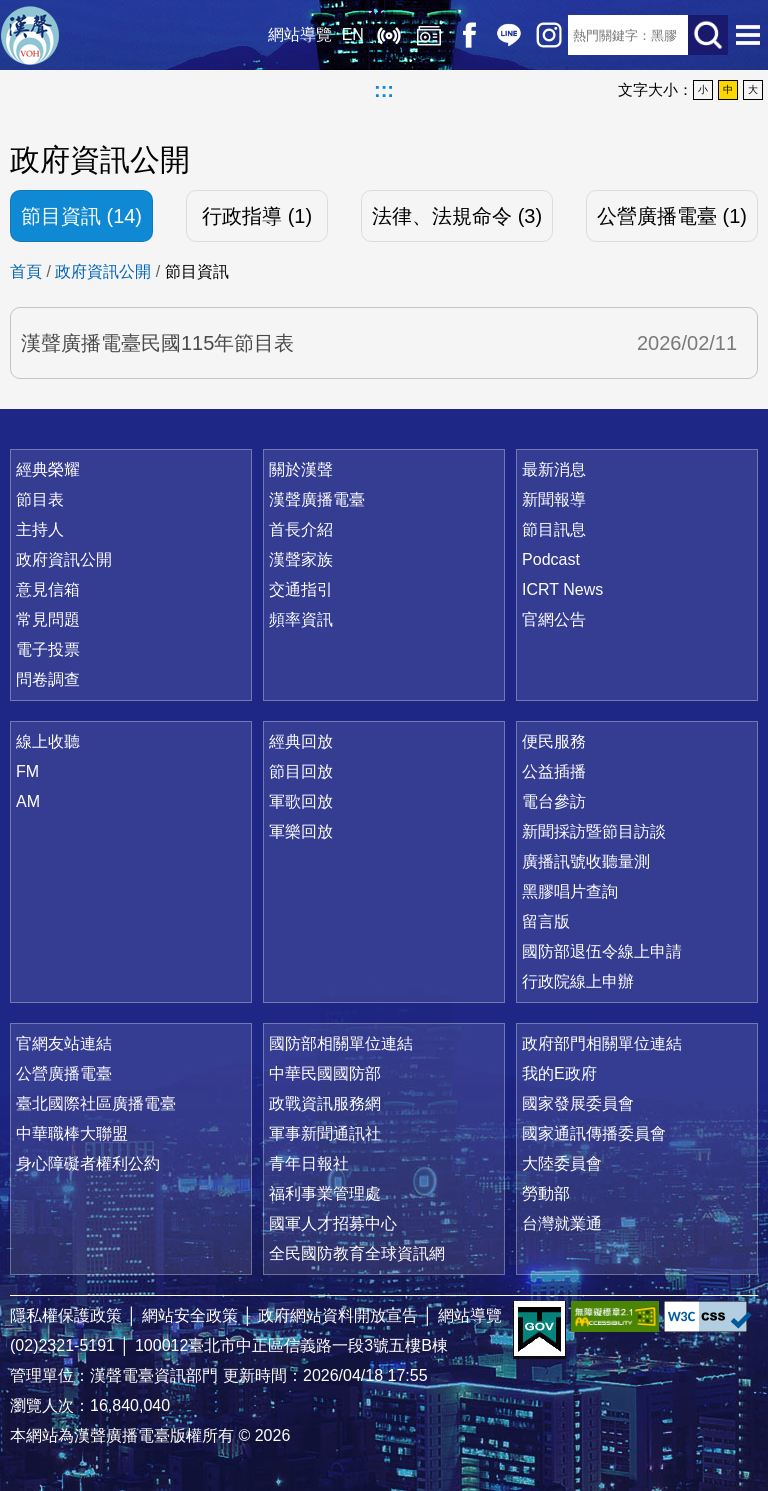 This screenshot has height=1491, width=768. I want to click on 留言版, so click(546, 921).